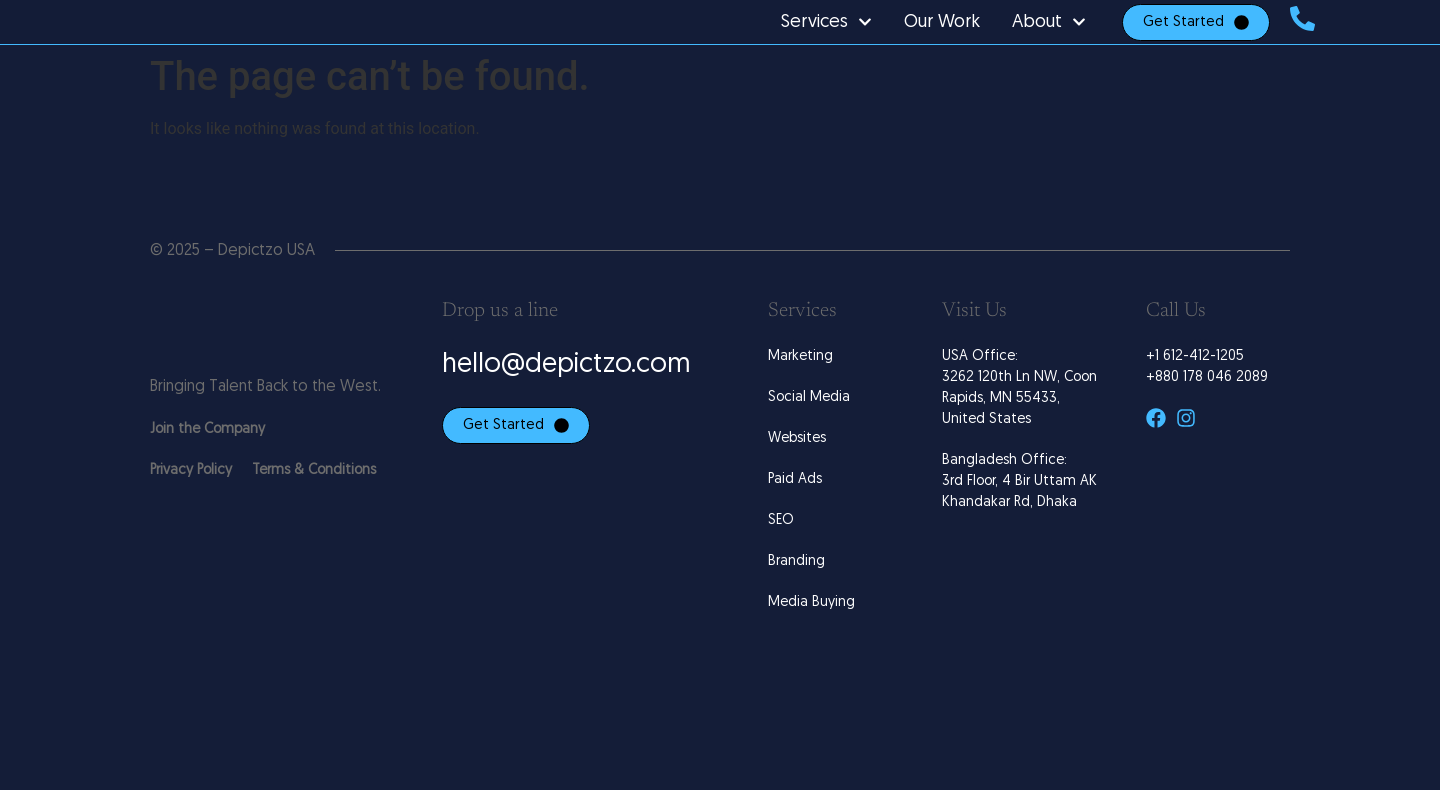  I want to click on Paid Ads, so click(795, 526).